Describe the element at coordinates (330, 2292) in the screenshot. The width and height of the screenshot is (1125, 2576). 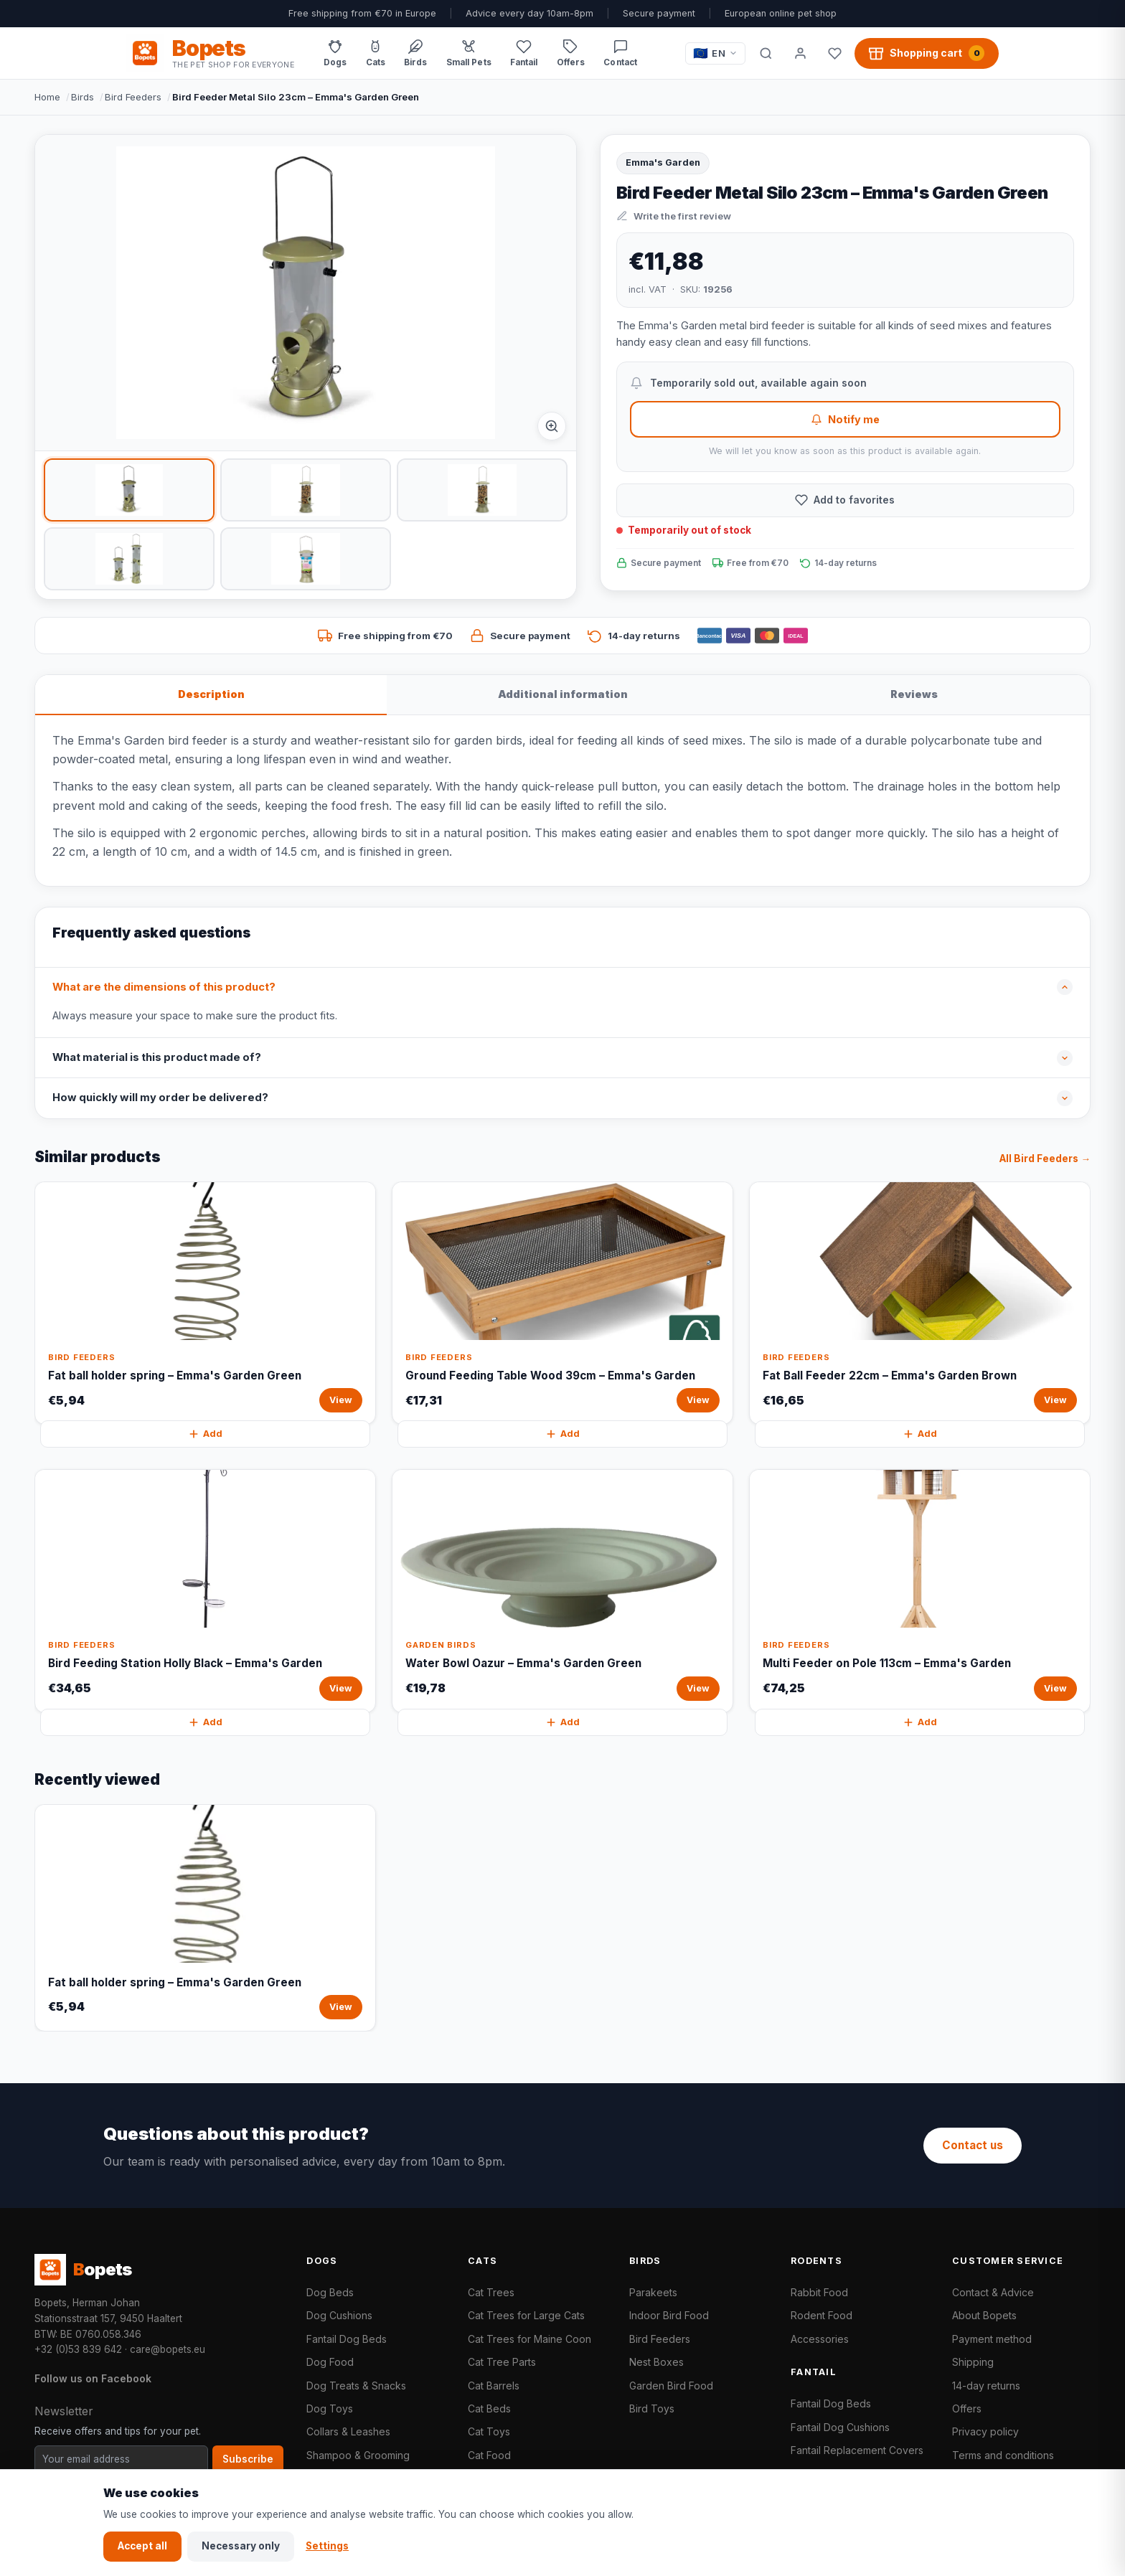
I see `Dog Beds` at that location.